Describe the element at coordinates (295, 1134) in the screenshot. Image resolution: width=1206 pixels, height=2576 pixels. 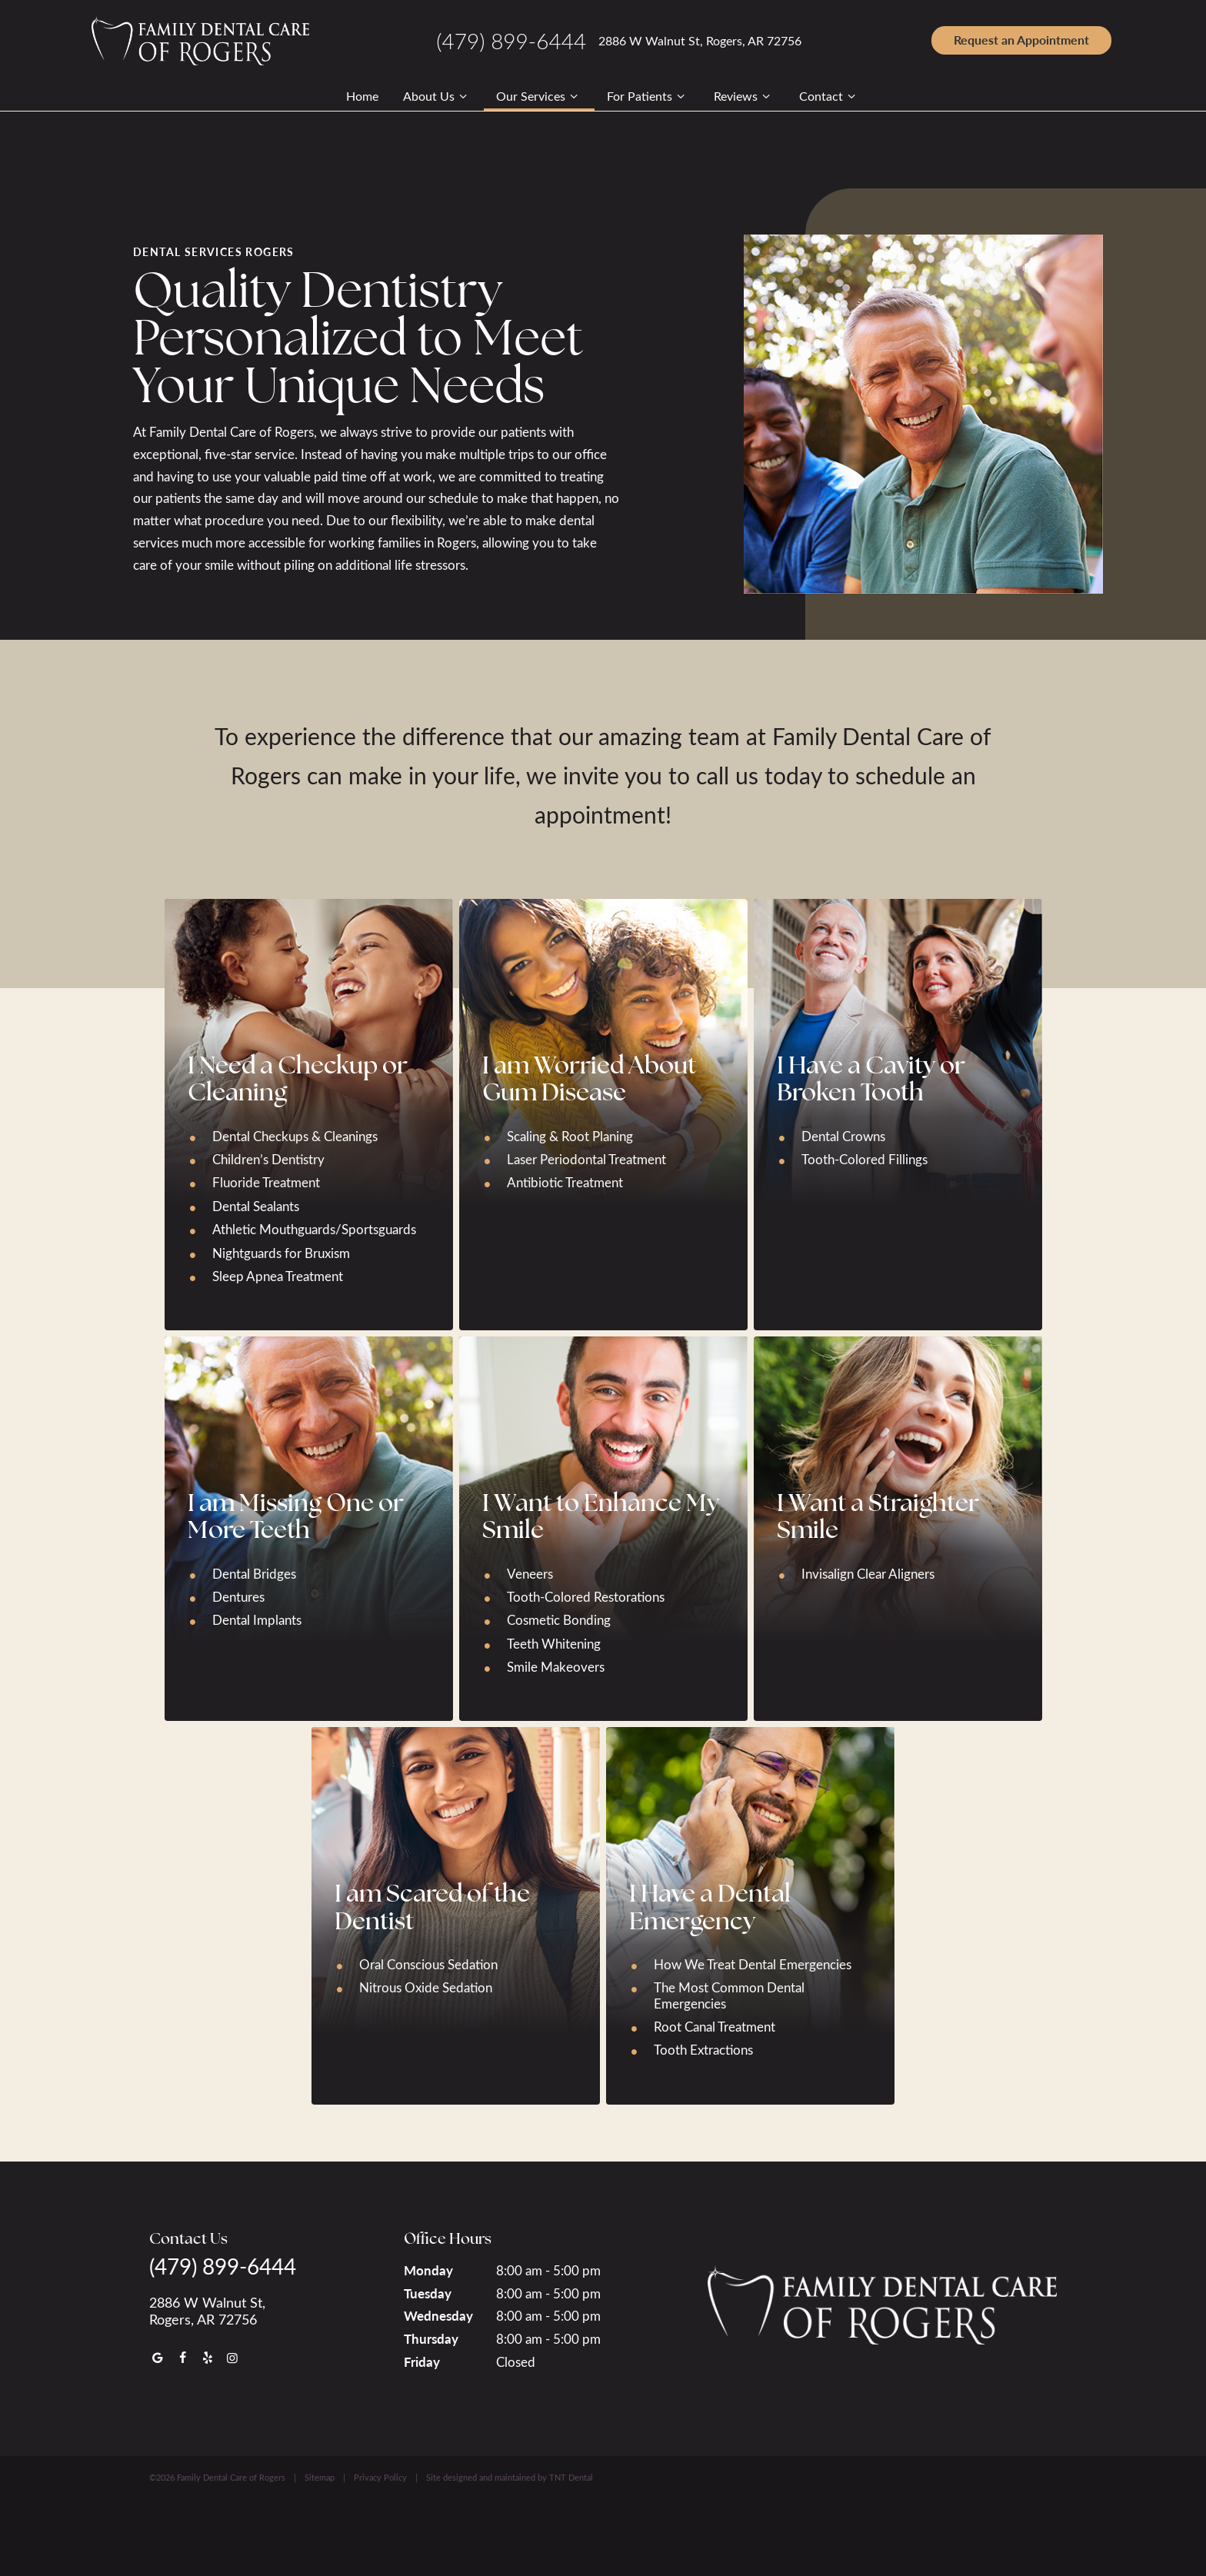
I see `Dental Checkups & Cleanings` at that location.